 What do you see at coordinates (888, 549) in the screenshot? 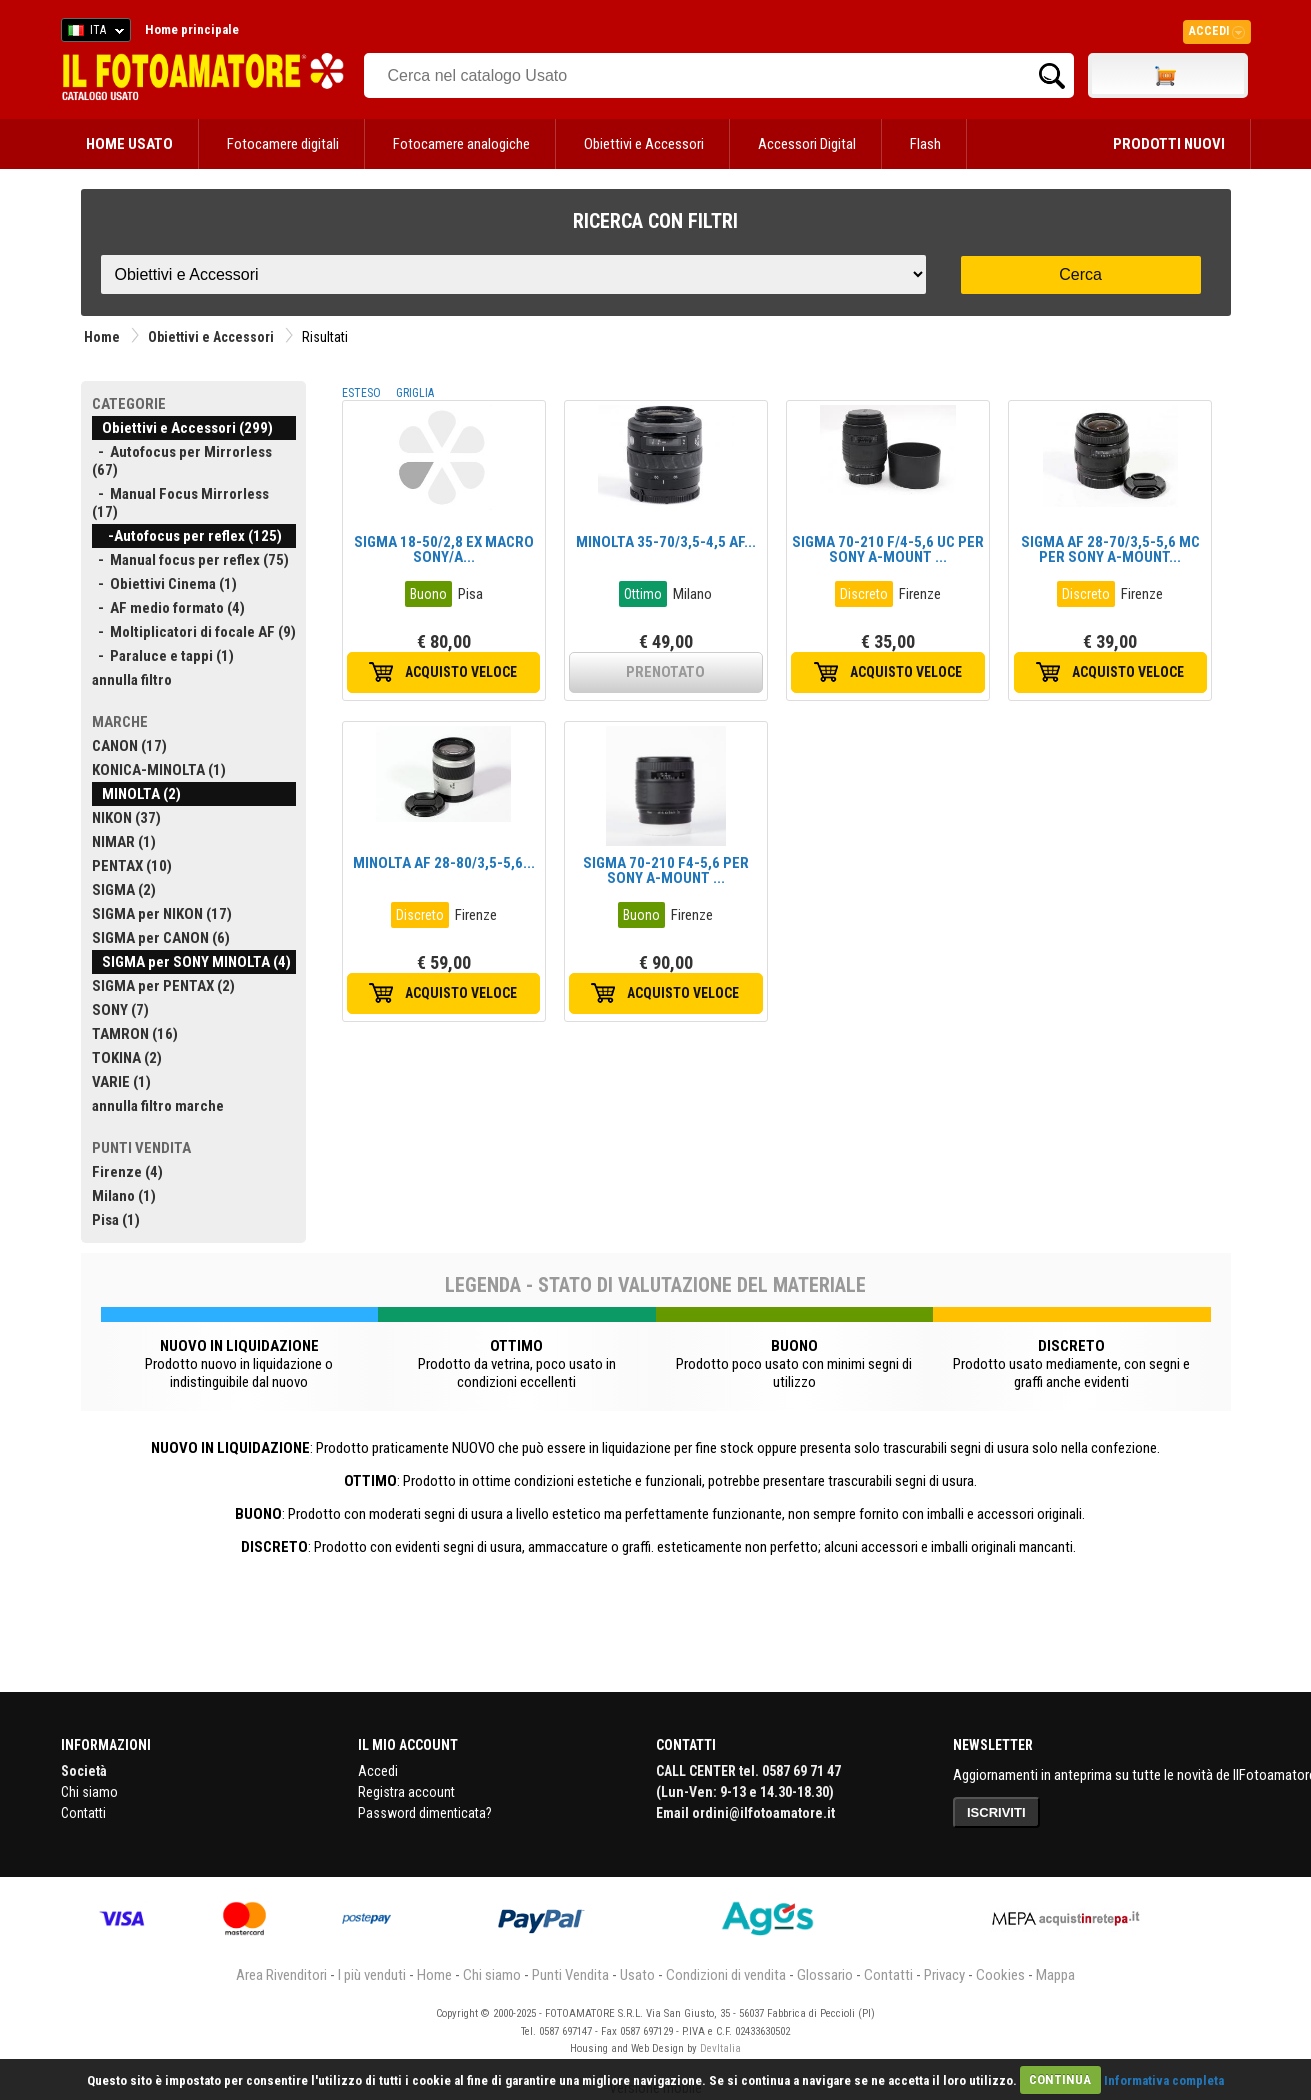
I see `SIGMA 70-210 F/4-5,6 UC PER SONY A-MOUNT ...` at bounding box center [888, 549].